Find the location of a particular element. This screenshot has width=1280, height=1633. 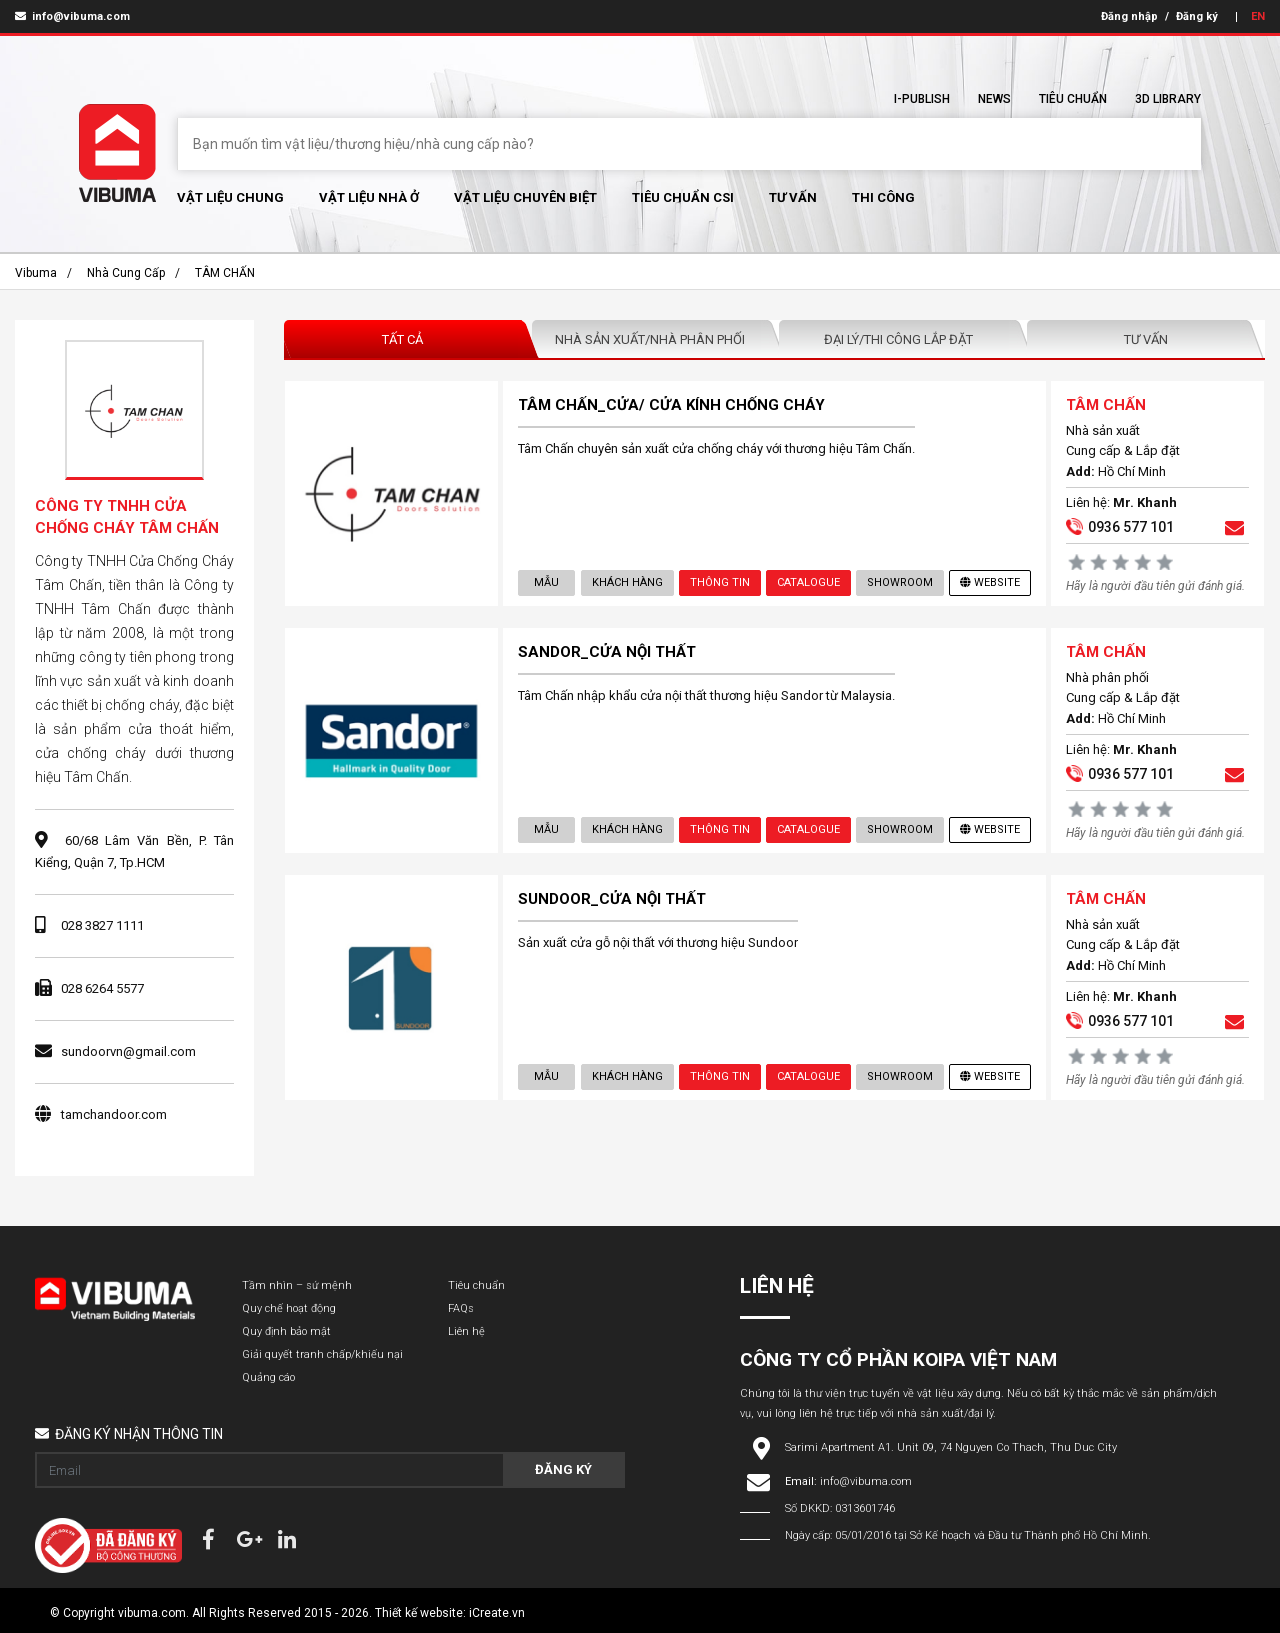

Vật liệu nhà ở is located at coordinates (369, 197).